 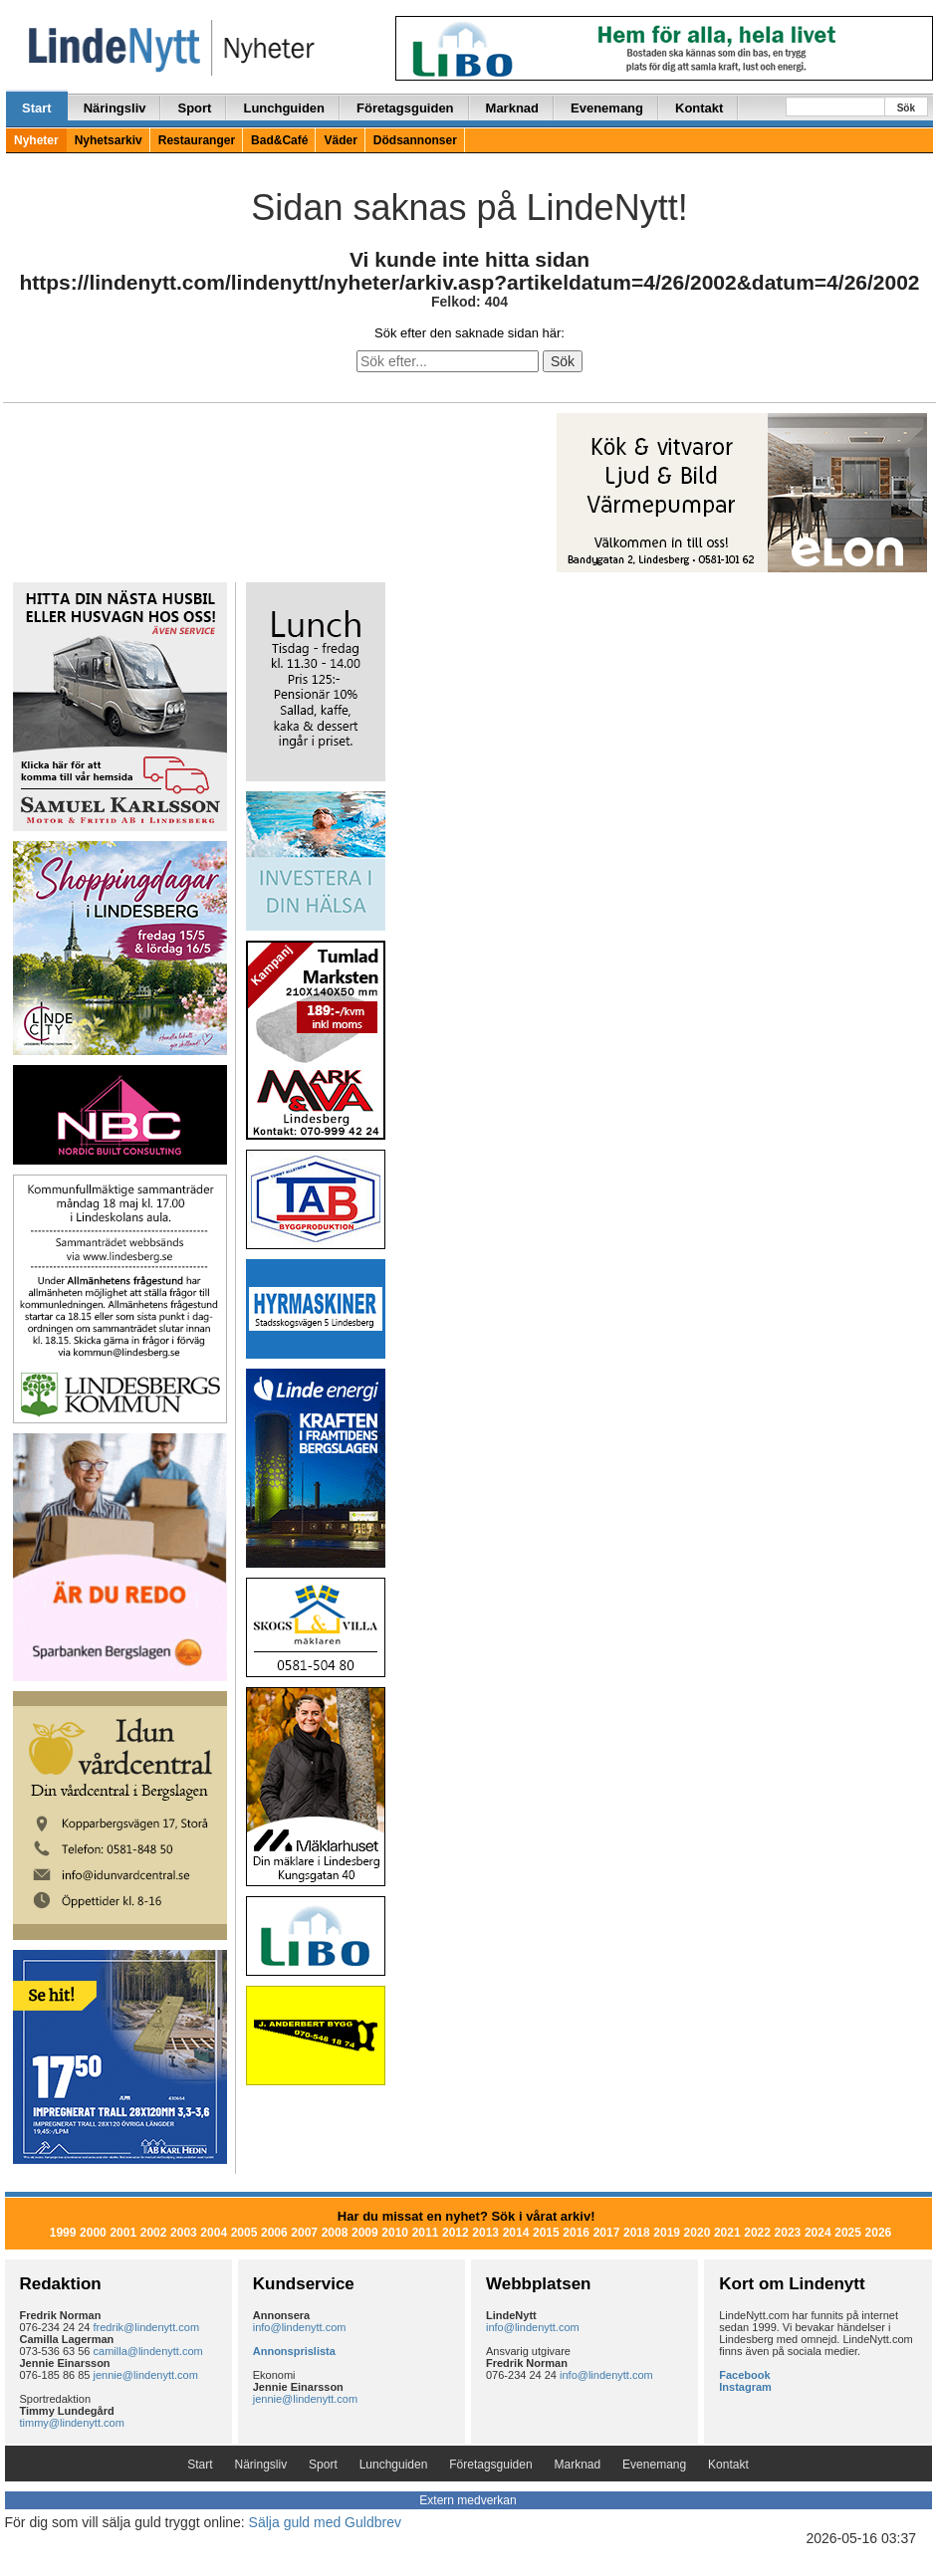 I want to click on 2007, so click(x=304, y=2233).